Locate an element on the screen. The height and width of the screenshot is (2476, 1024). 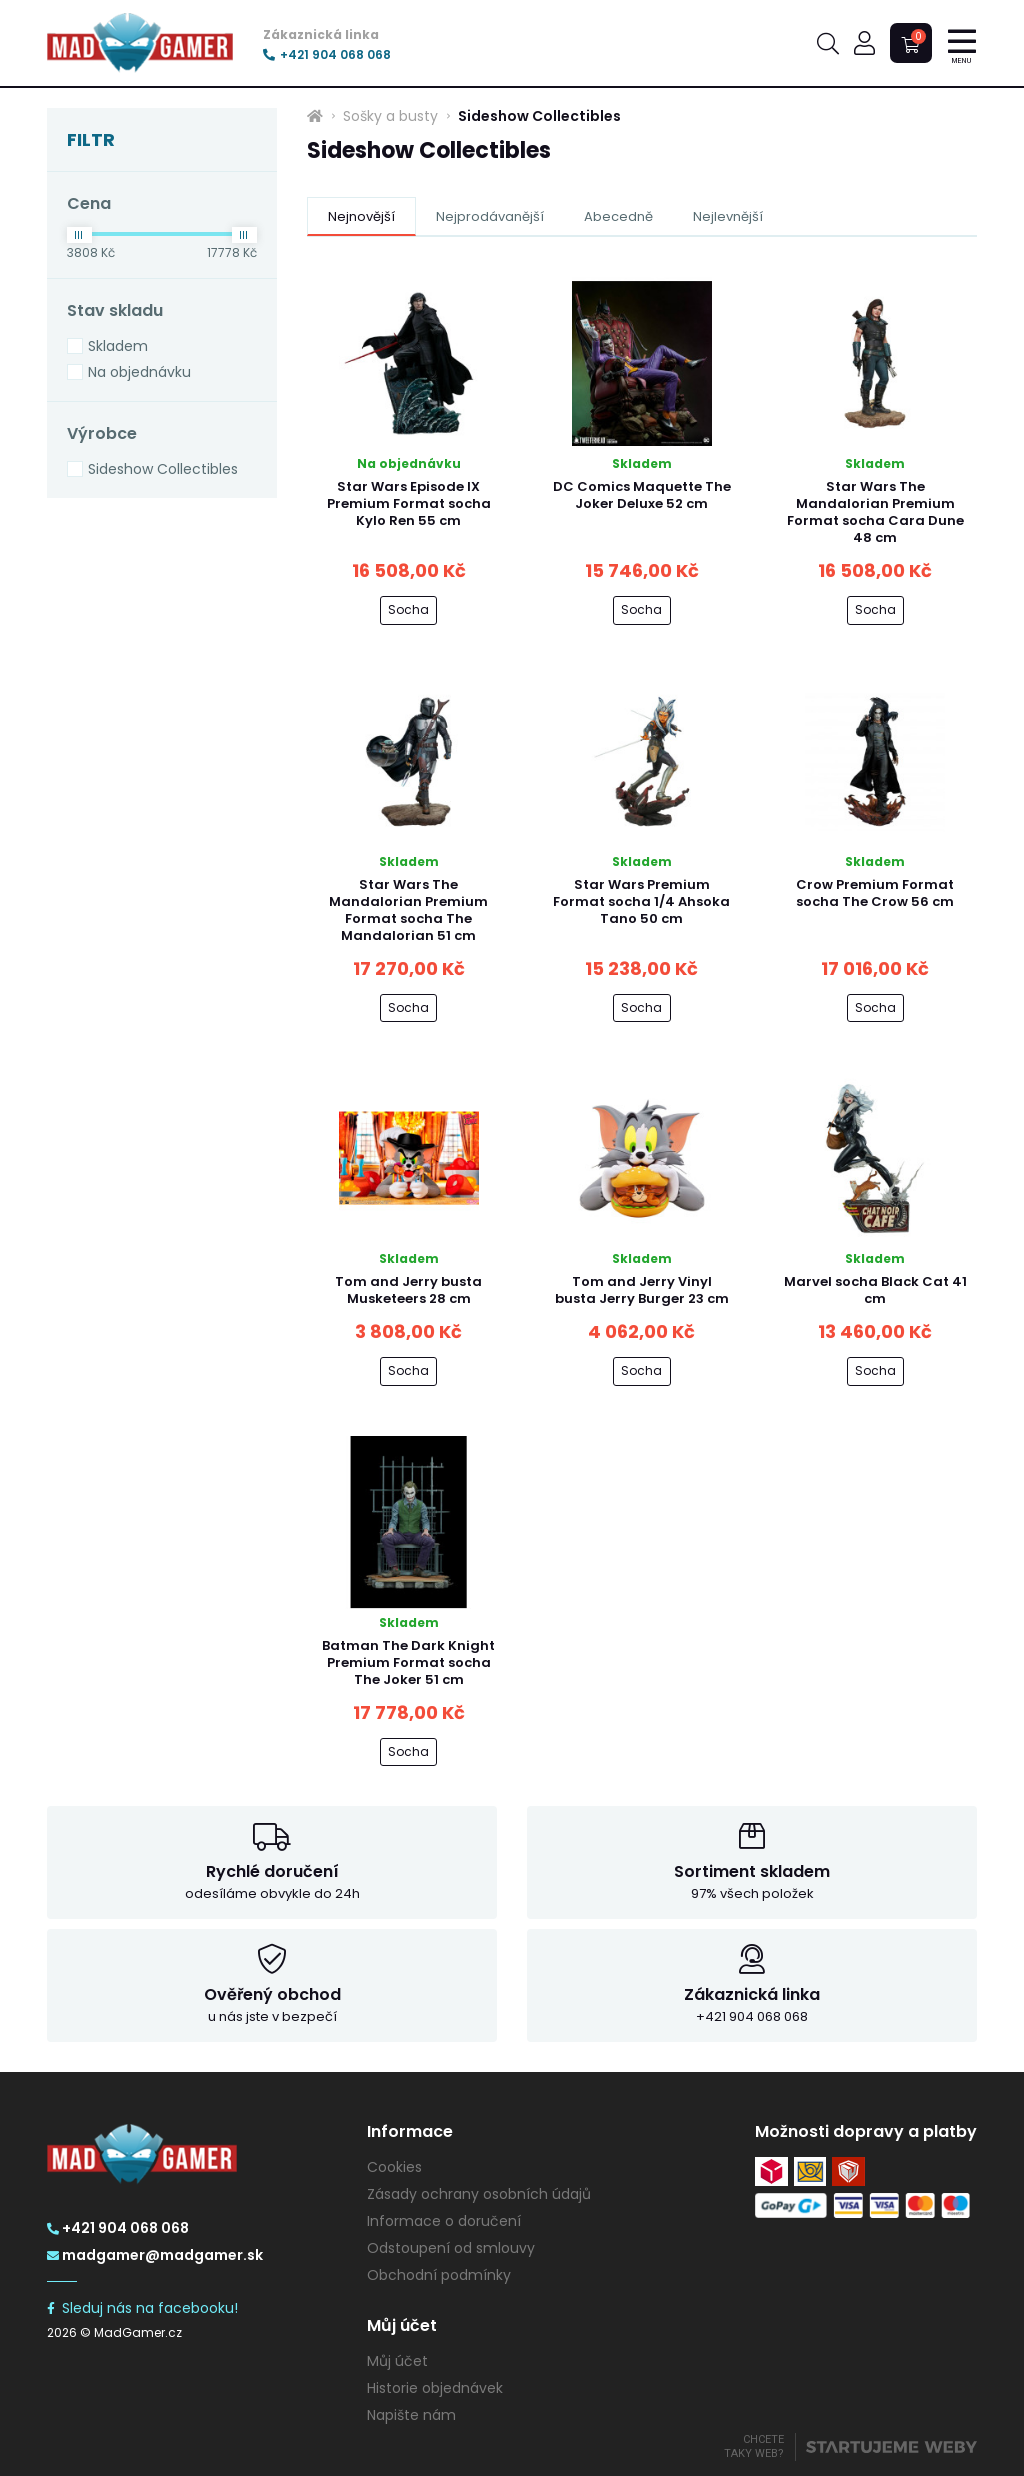
Na objednávku is located at coordinates (139, 372).